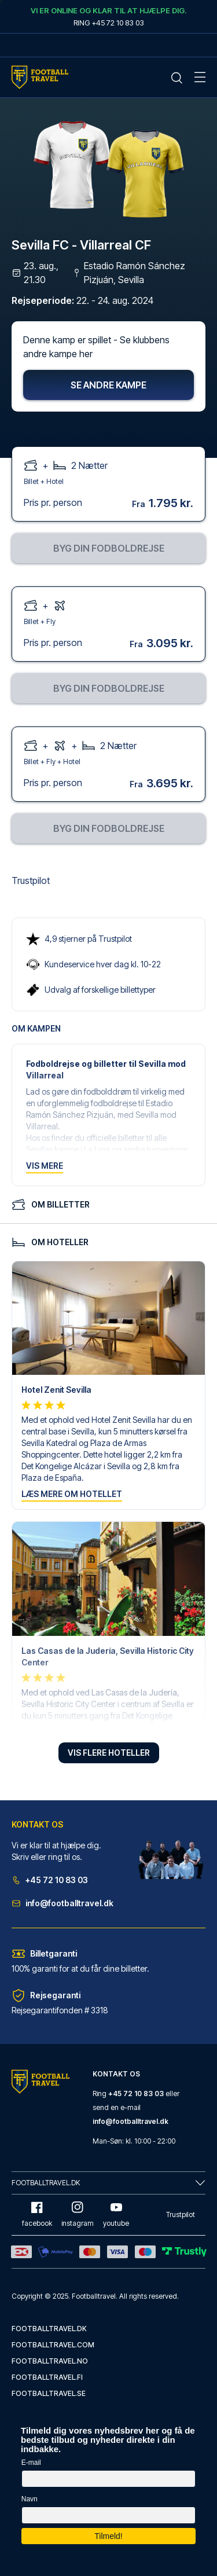 This screenshot has width=217, height=2576. I want to click on facebook, so click(37, 2214).